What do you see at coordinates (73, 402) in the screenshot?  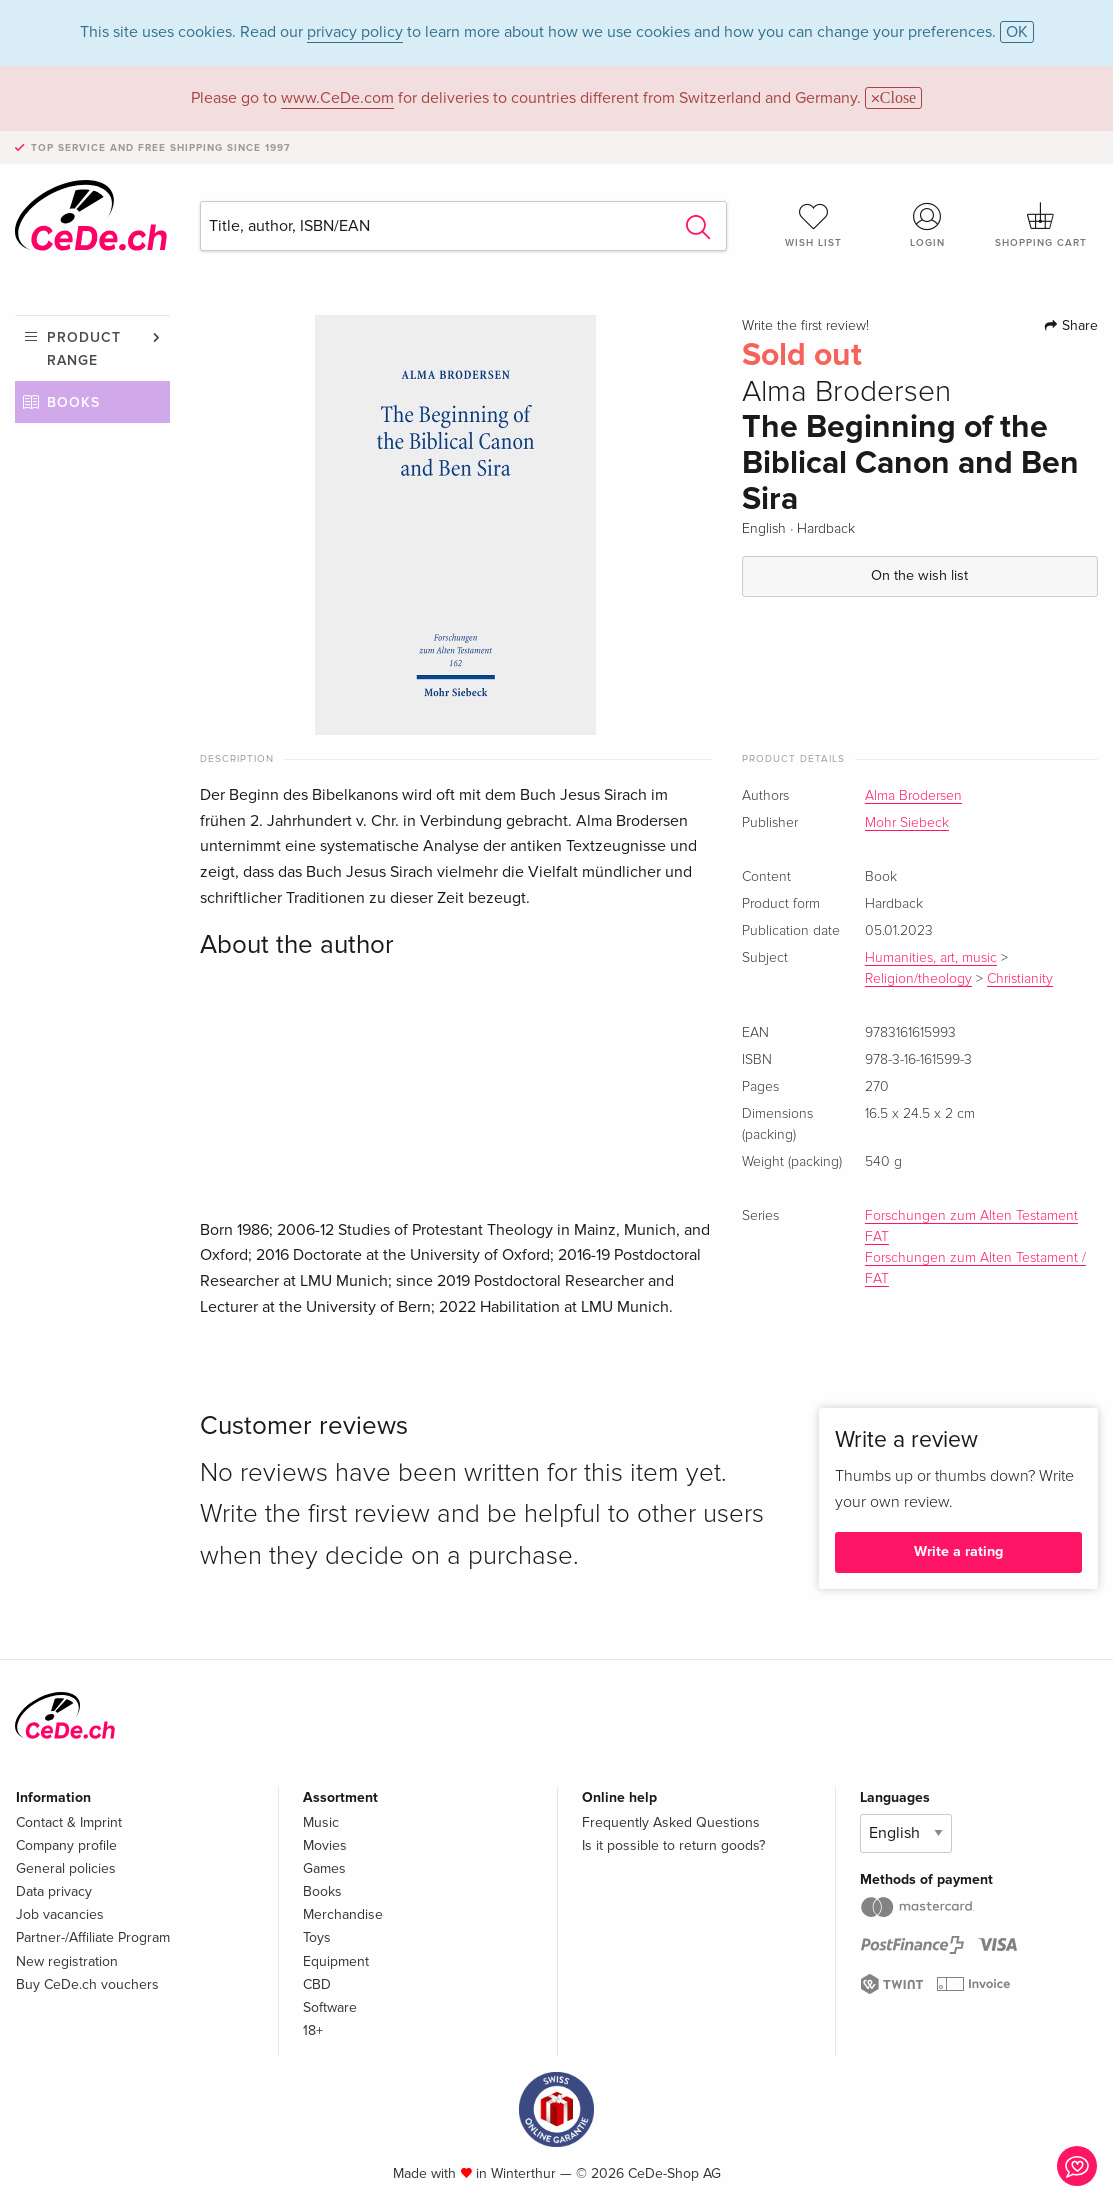 I see `Books` at bounding box center [73, 402].